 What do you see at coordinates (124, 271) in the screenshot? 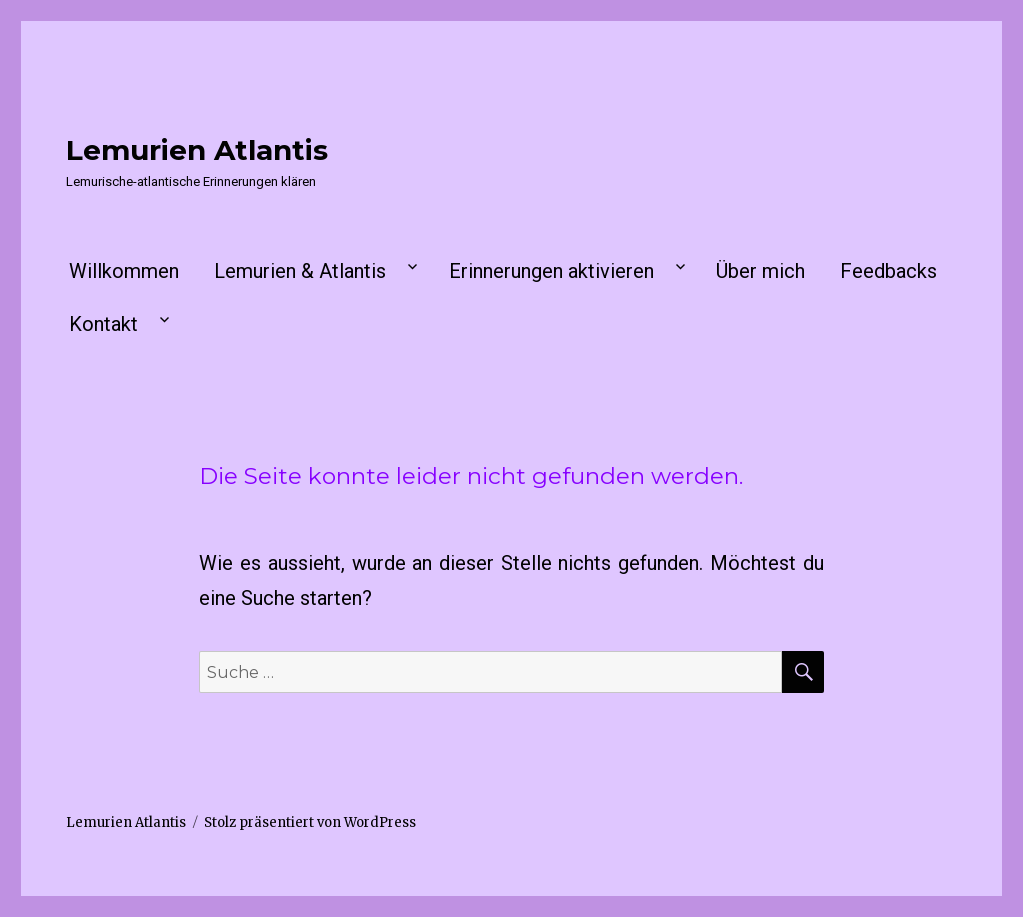
I see `Willkommen` at bounding box center [124, 271].